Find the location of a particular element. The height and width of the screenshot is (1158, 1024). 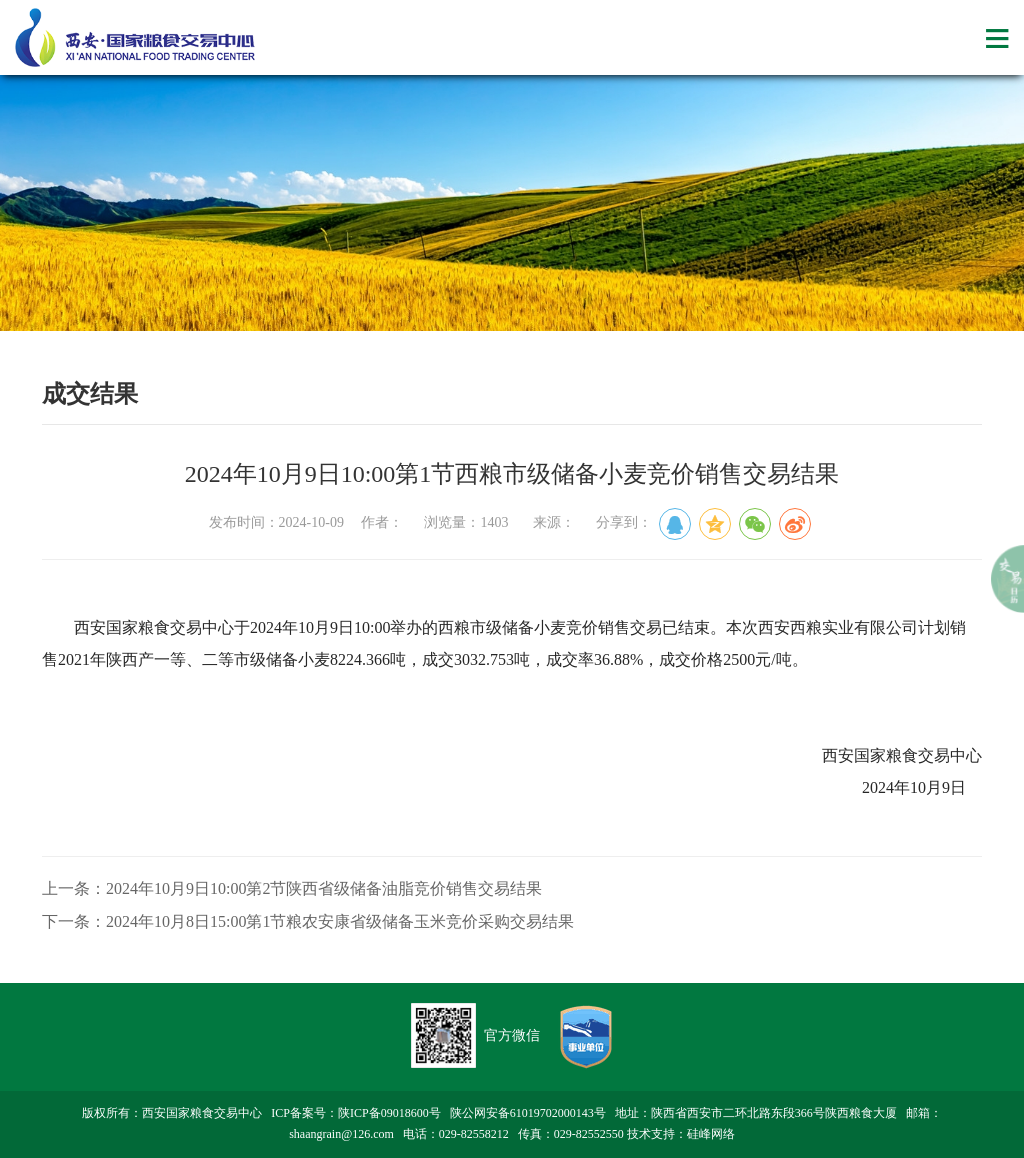

硅峰网络 is located at coordinates (711, 1134).